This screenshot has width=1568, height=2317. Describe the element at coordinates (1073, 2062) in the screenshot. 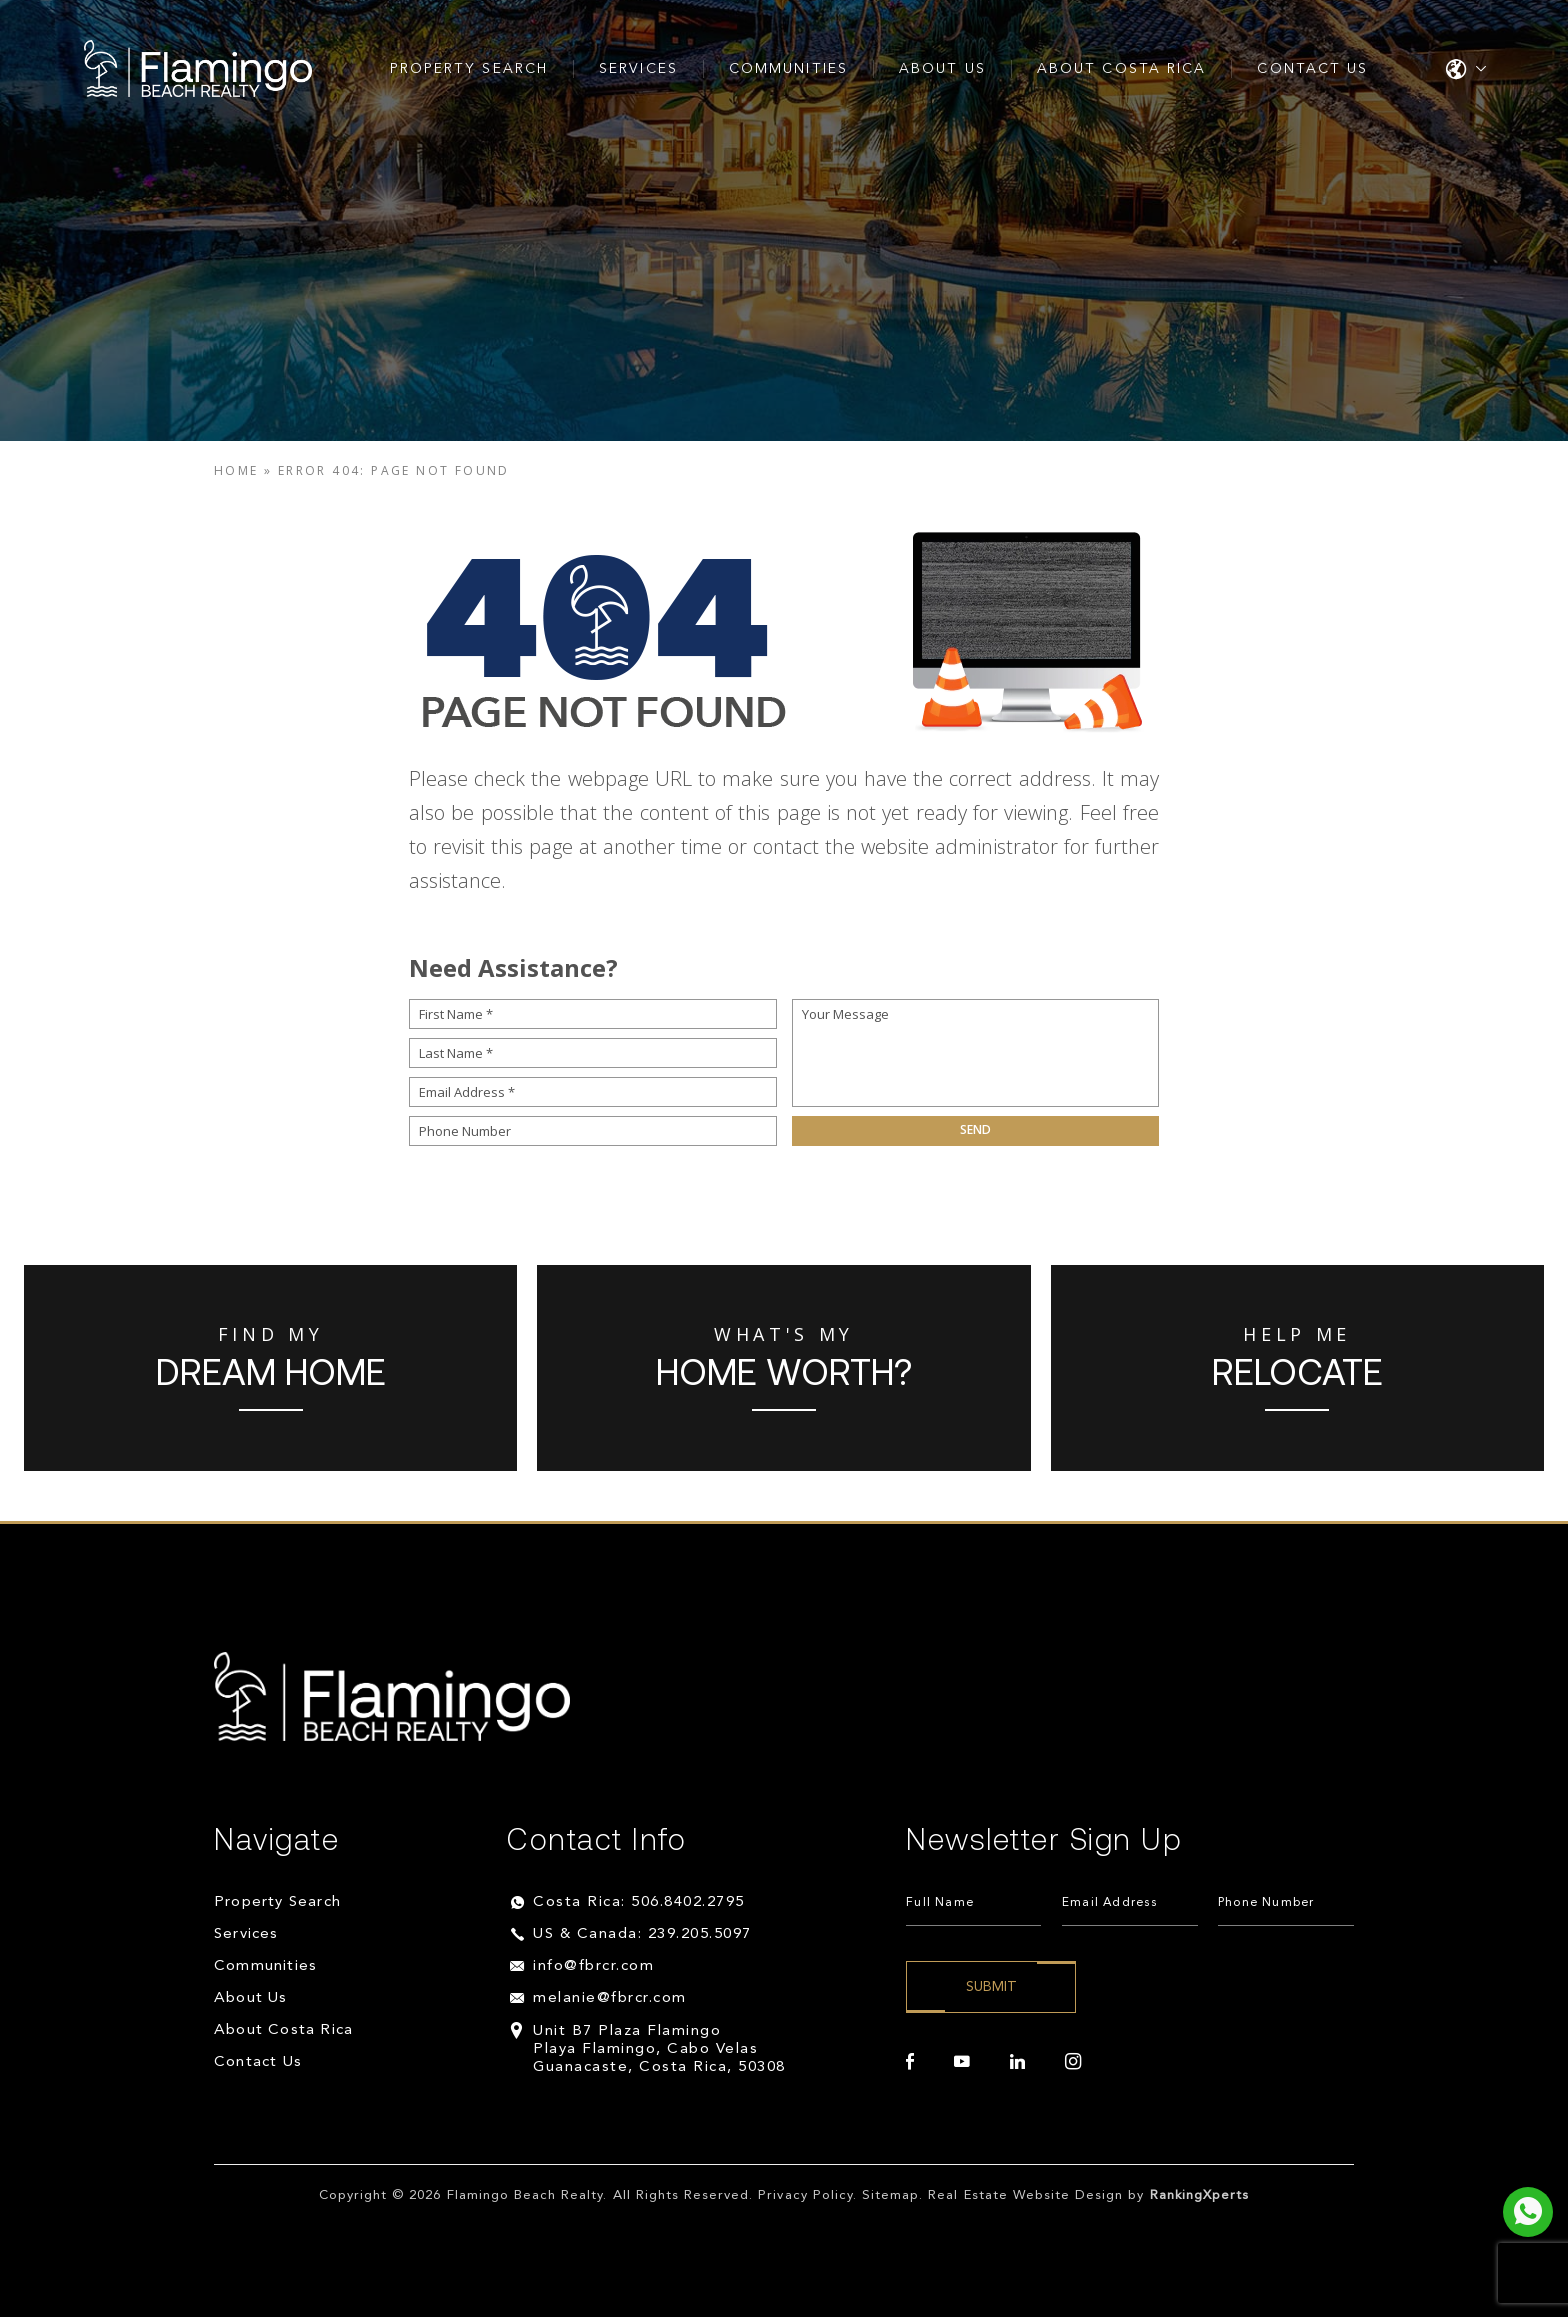

I see `[instagram]` at that location.